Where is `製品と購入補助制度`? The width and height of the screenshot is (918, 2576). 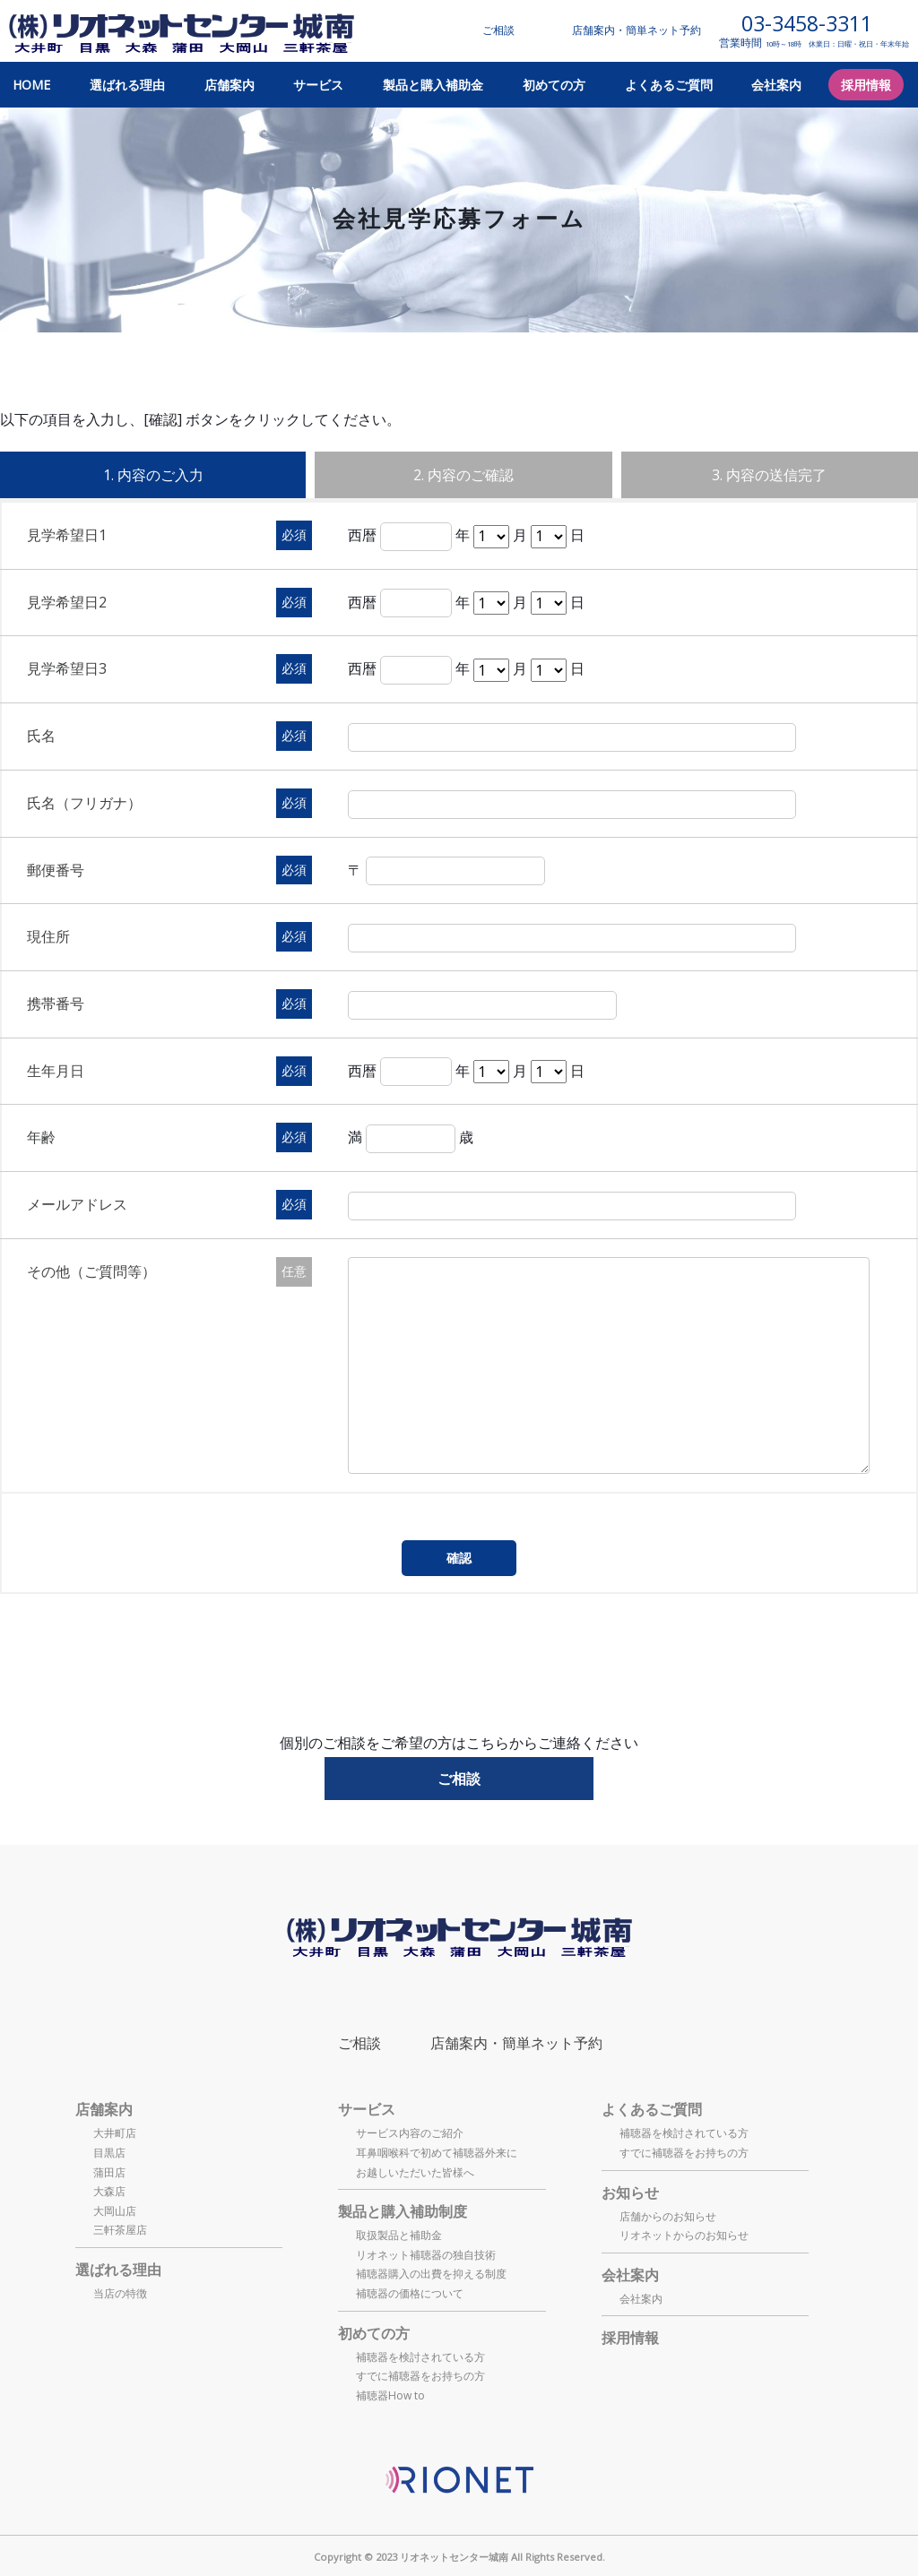 製品と購入補助制度 is located at coordinates (402, 2211).